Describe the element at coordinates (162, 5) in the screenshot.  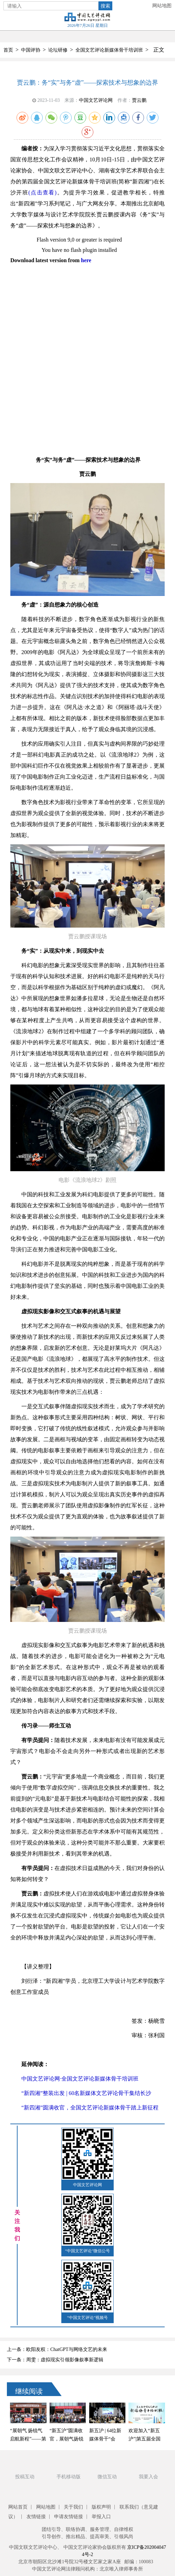
I see `网站地图` at that location.